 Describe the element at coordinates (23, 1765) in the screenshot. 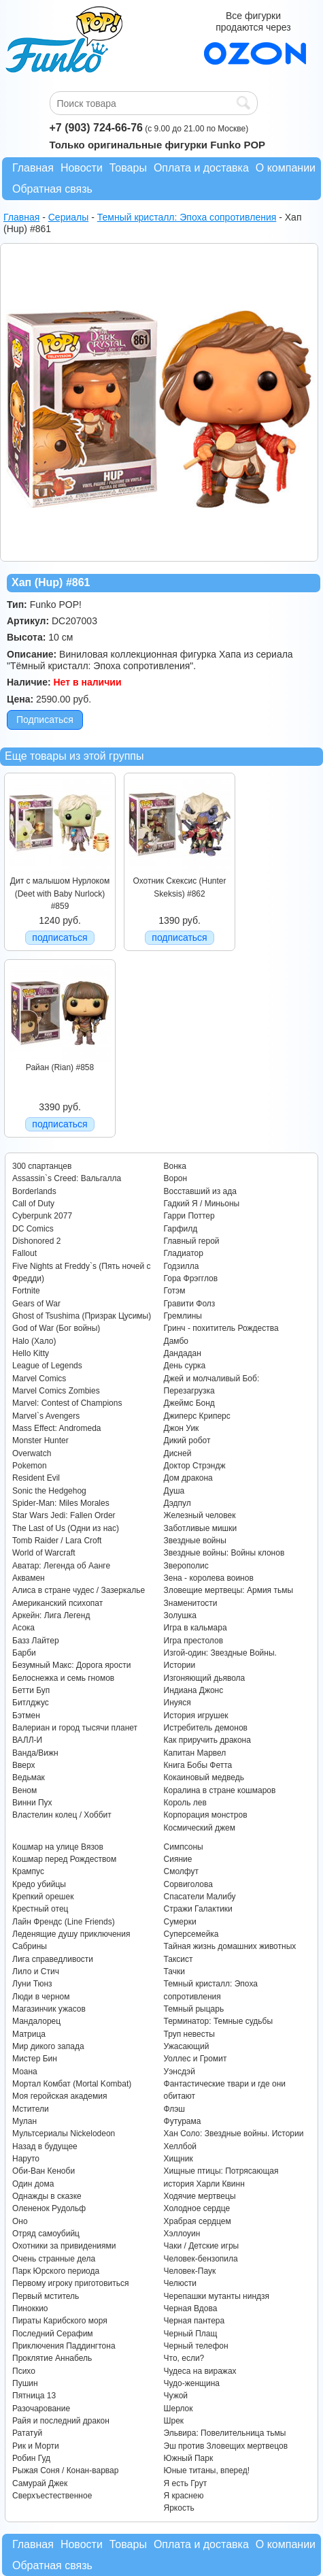

I see `Вверх` at that location.